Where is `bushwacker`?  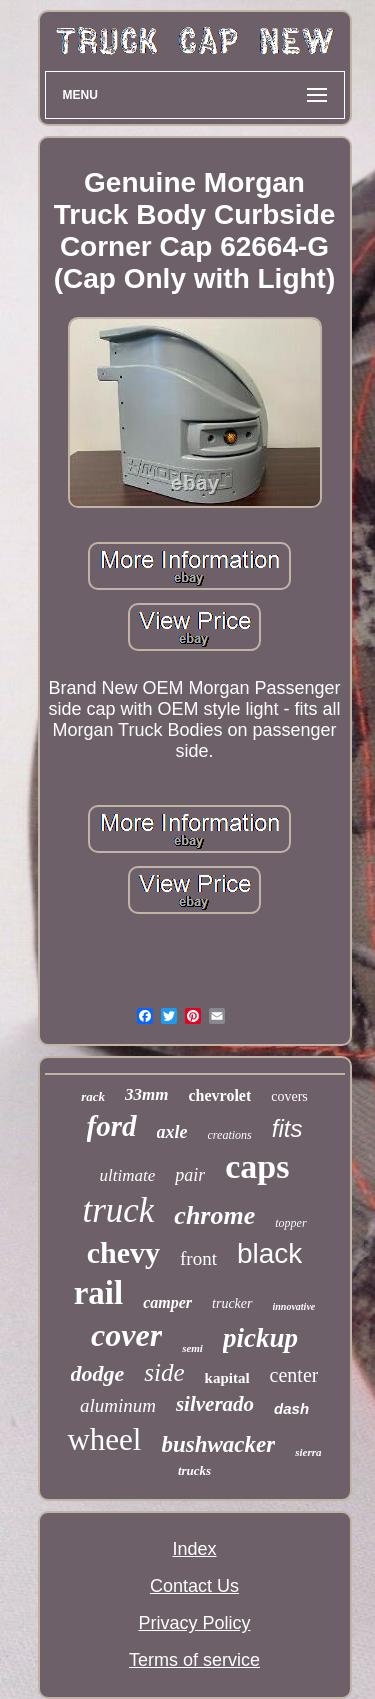 bushwacker is located at coordinates (219, 1444).